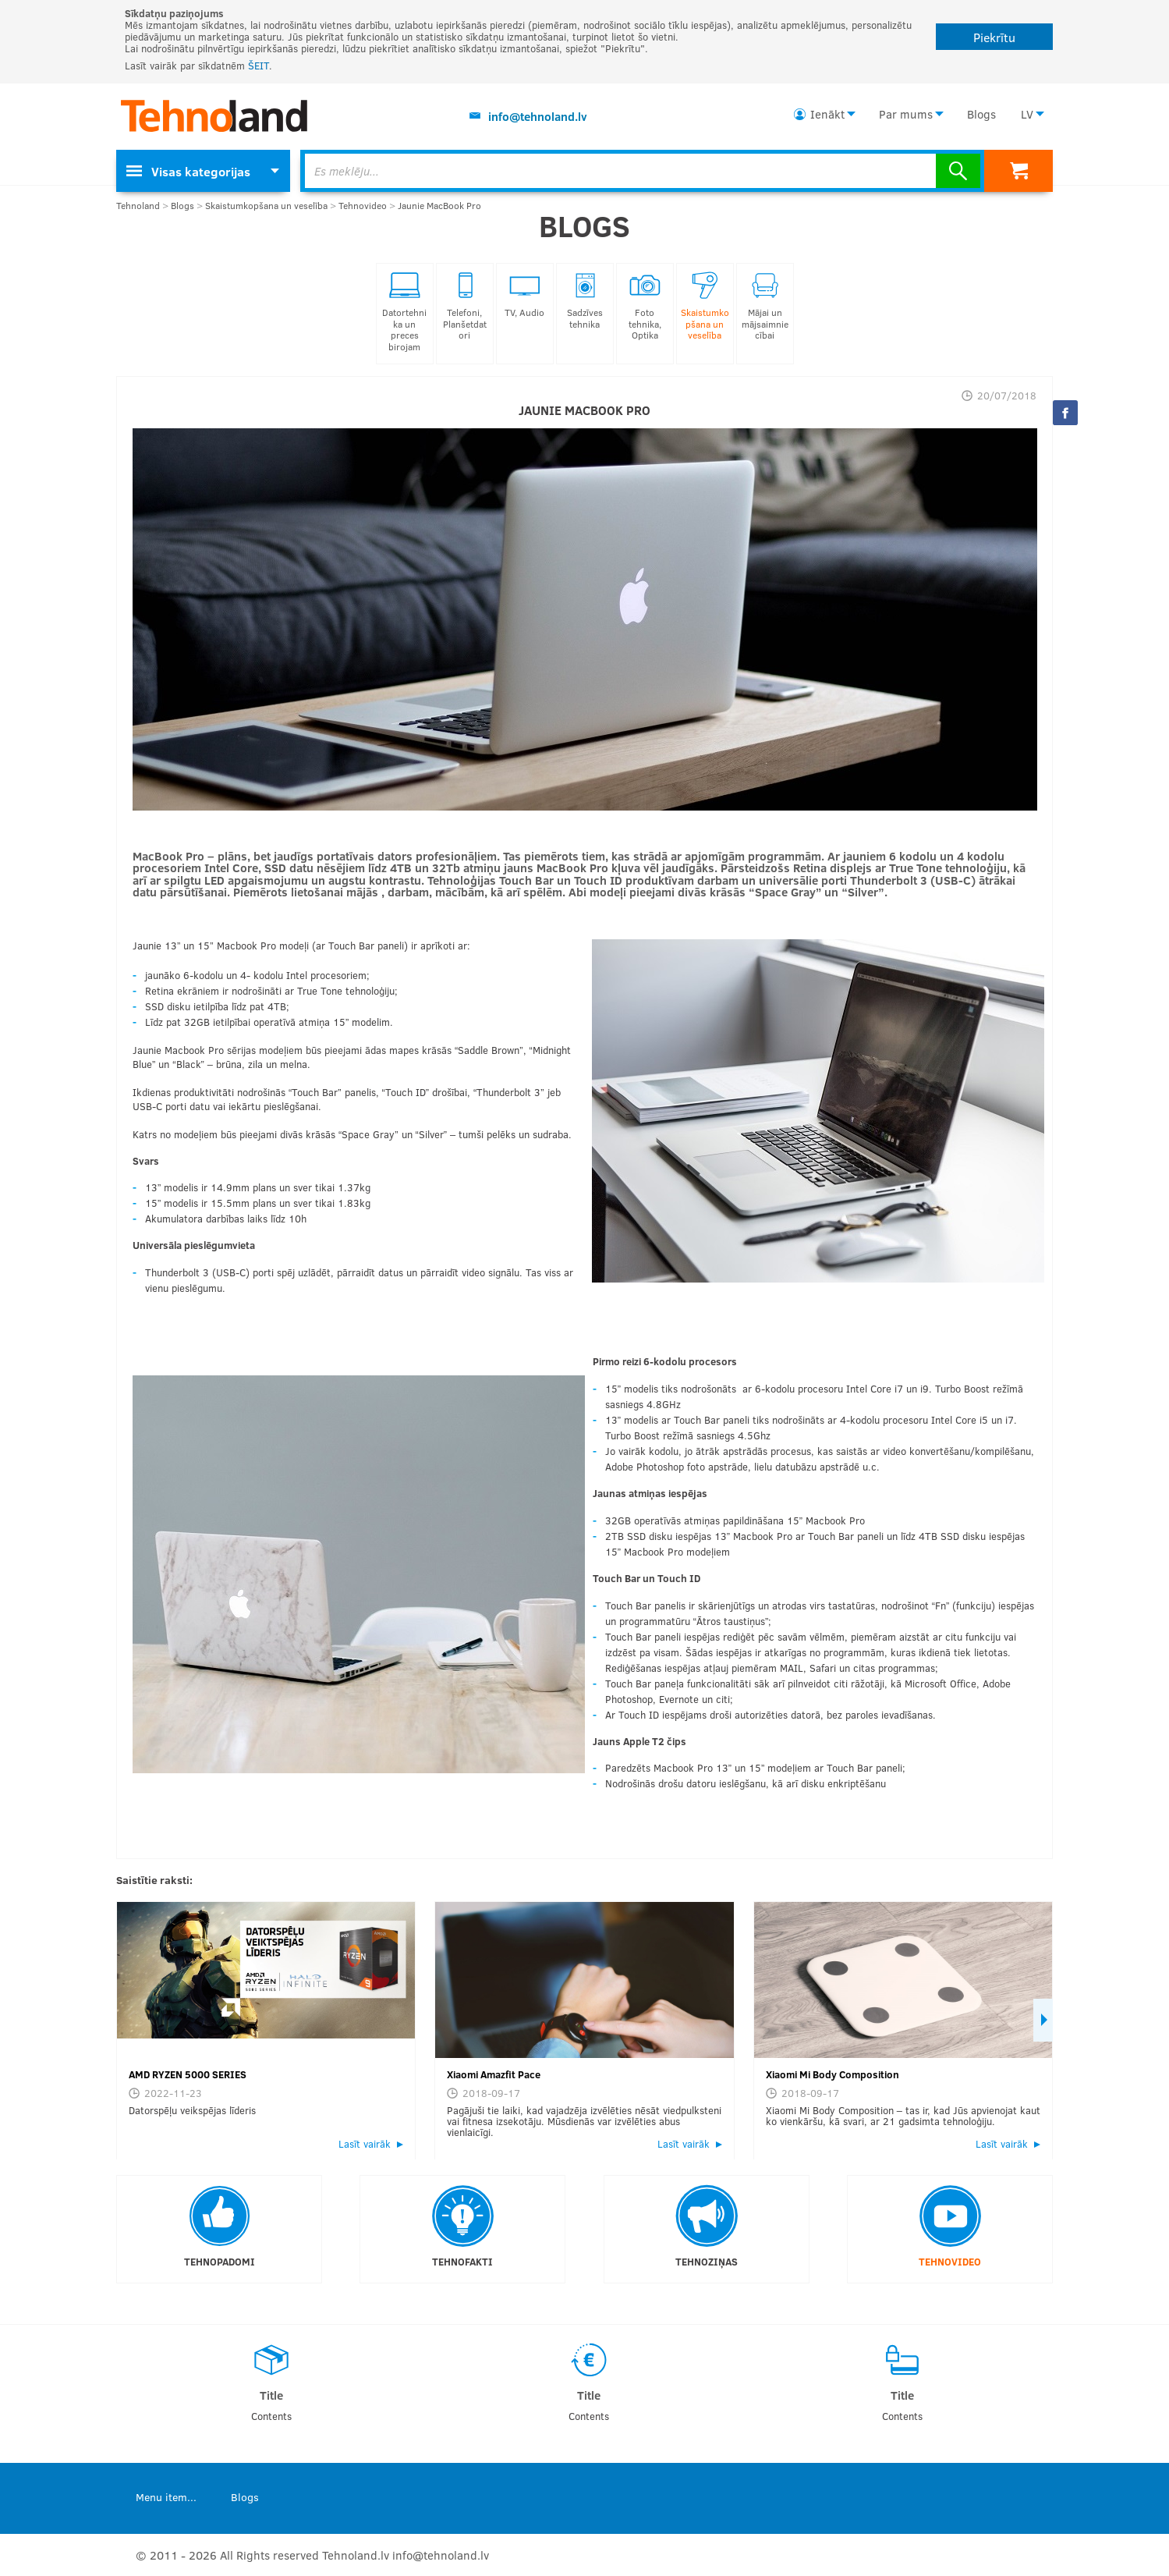 This screenshot has width=1169, height=2576. Describe the element at coordinates (493, 2074) in the screenshot. I see `Xiaomi Amazfit Pace` at that location.